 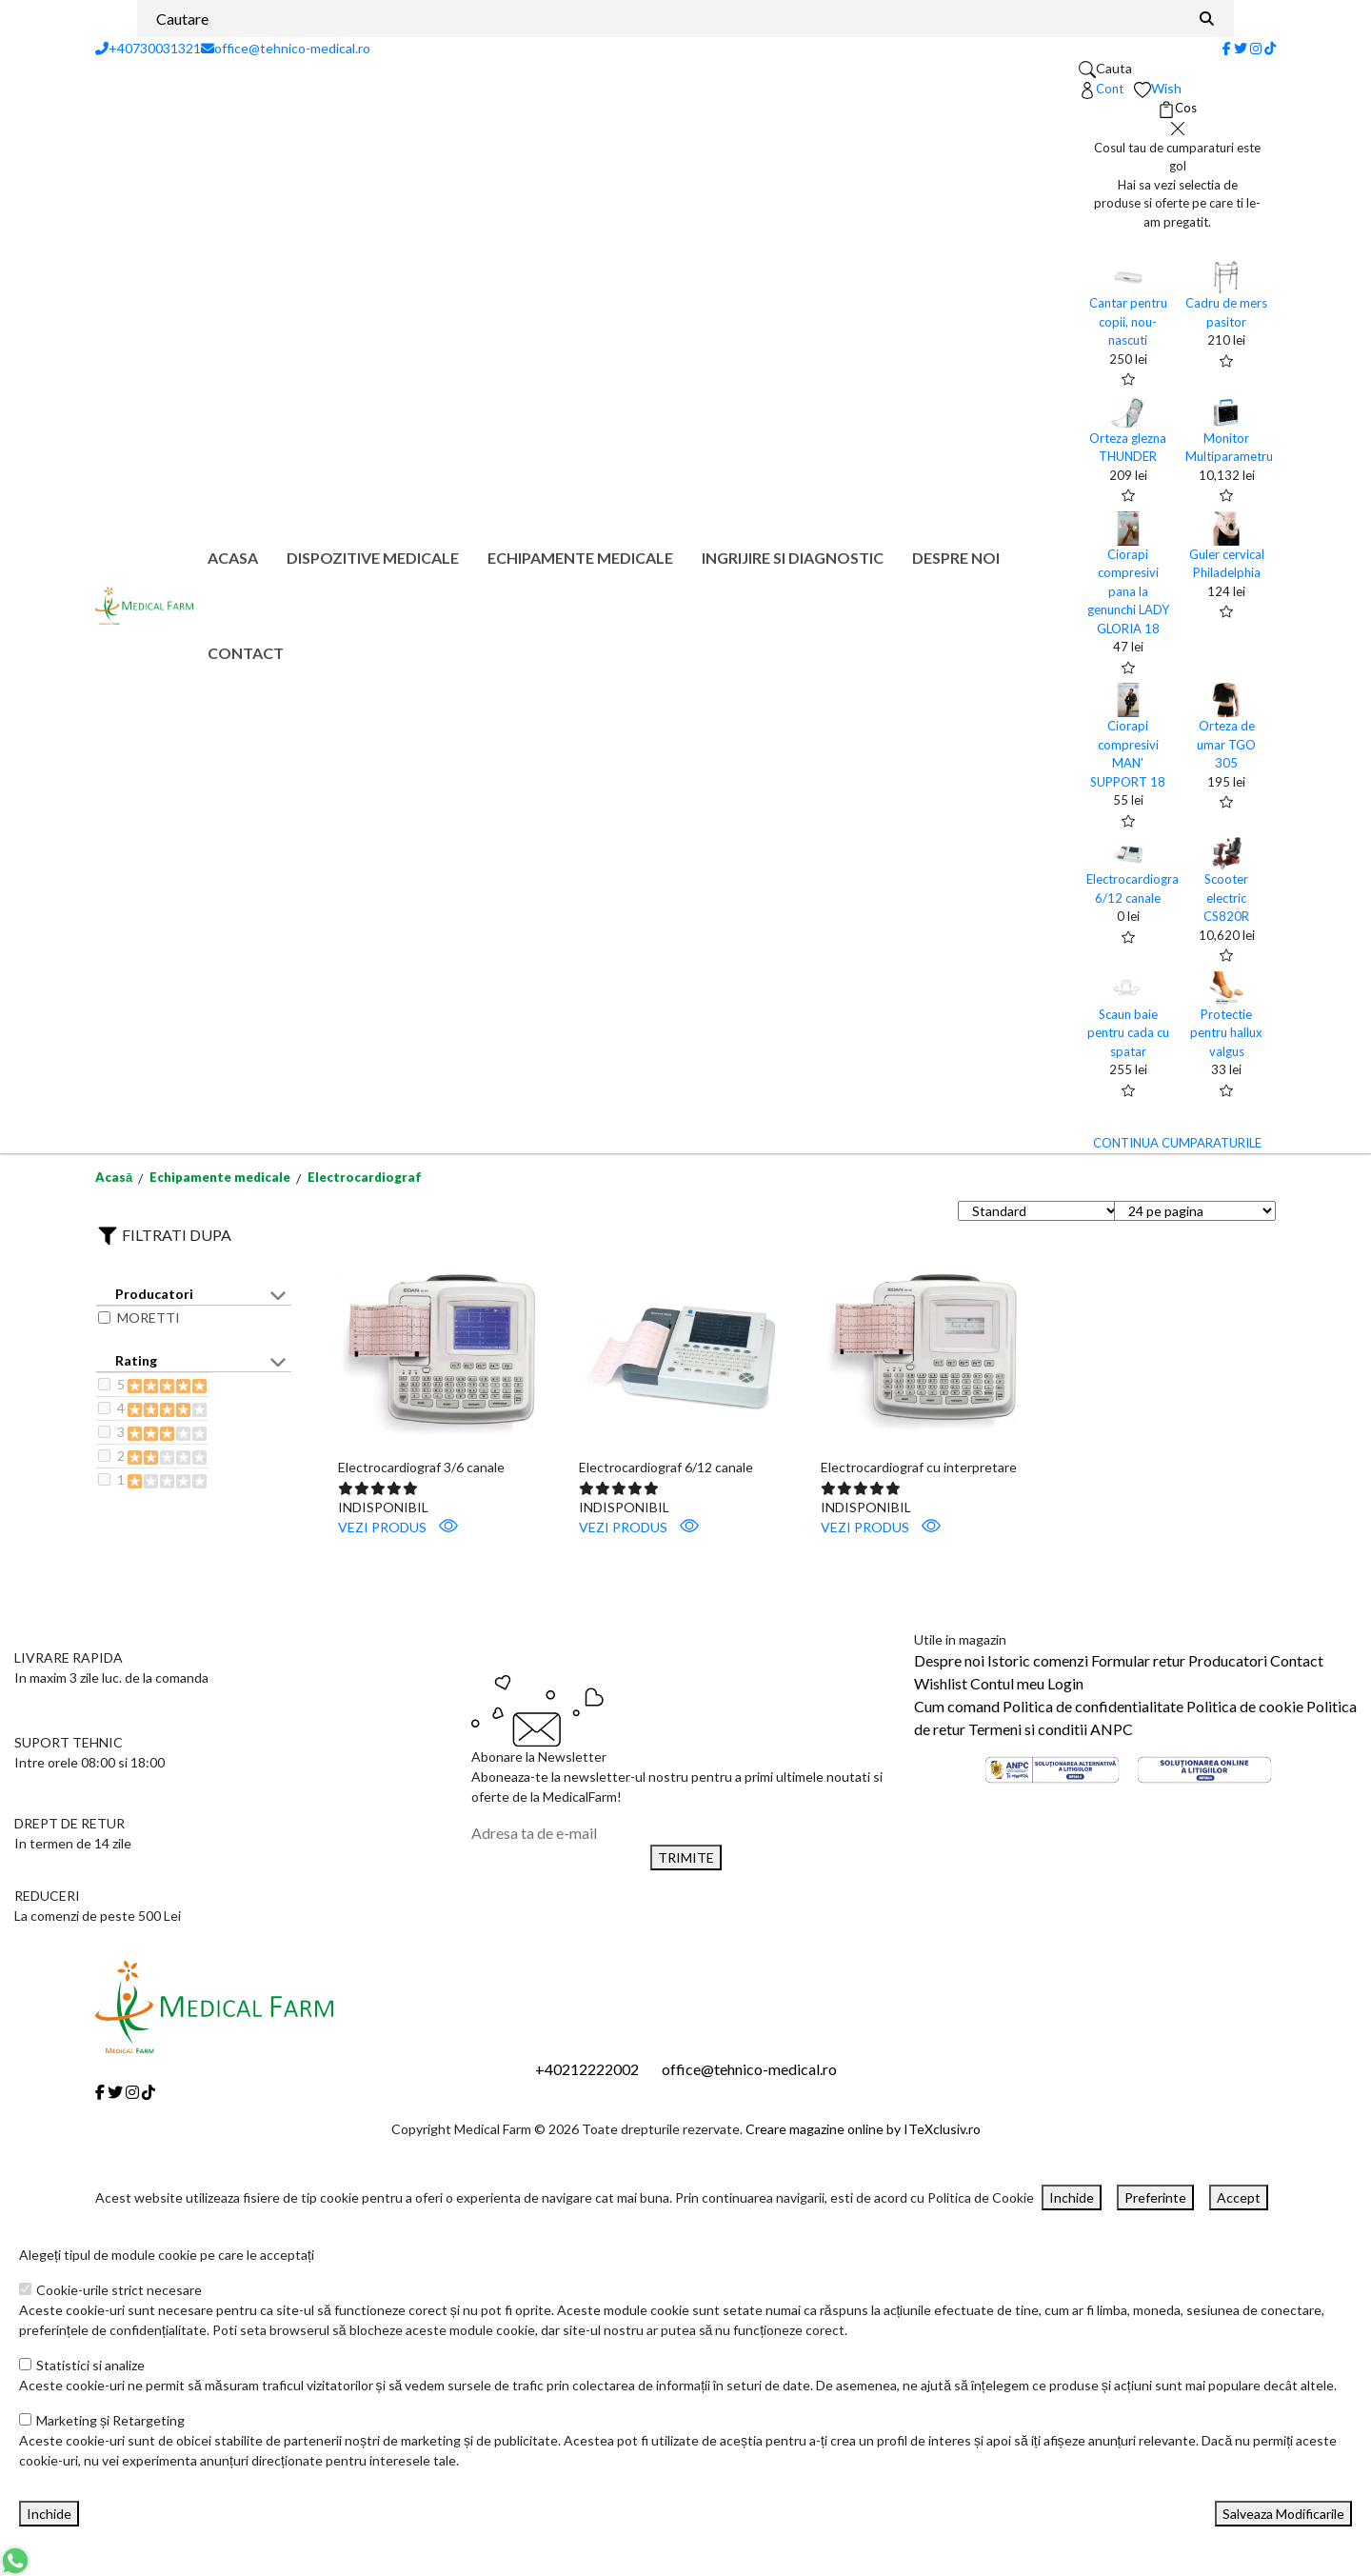 I want to click on Electrocardiograf, so click(x=365, y=1177).